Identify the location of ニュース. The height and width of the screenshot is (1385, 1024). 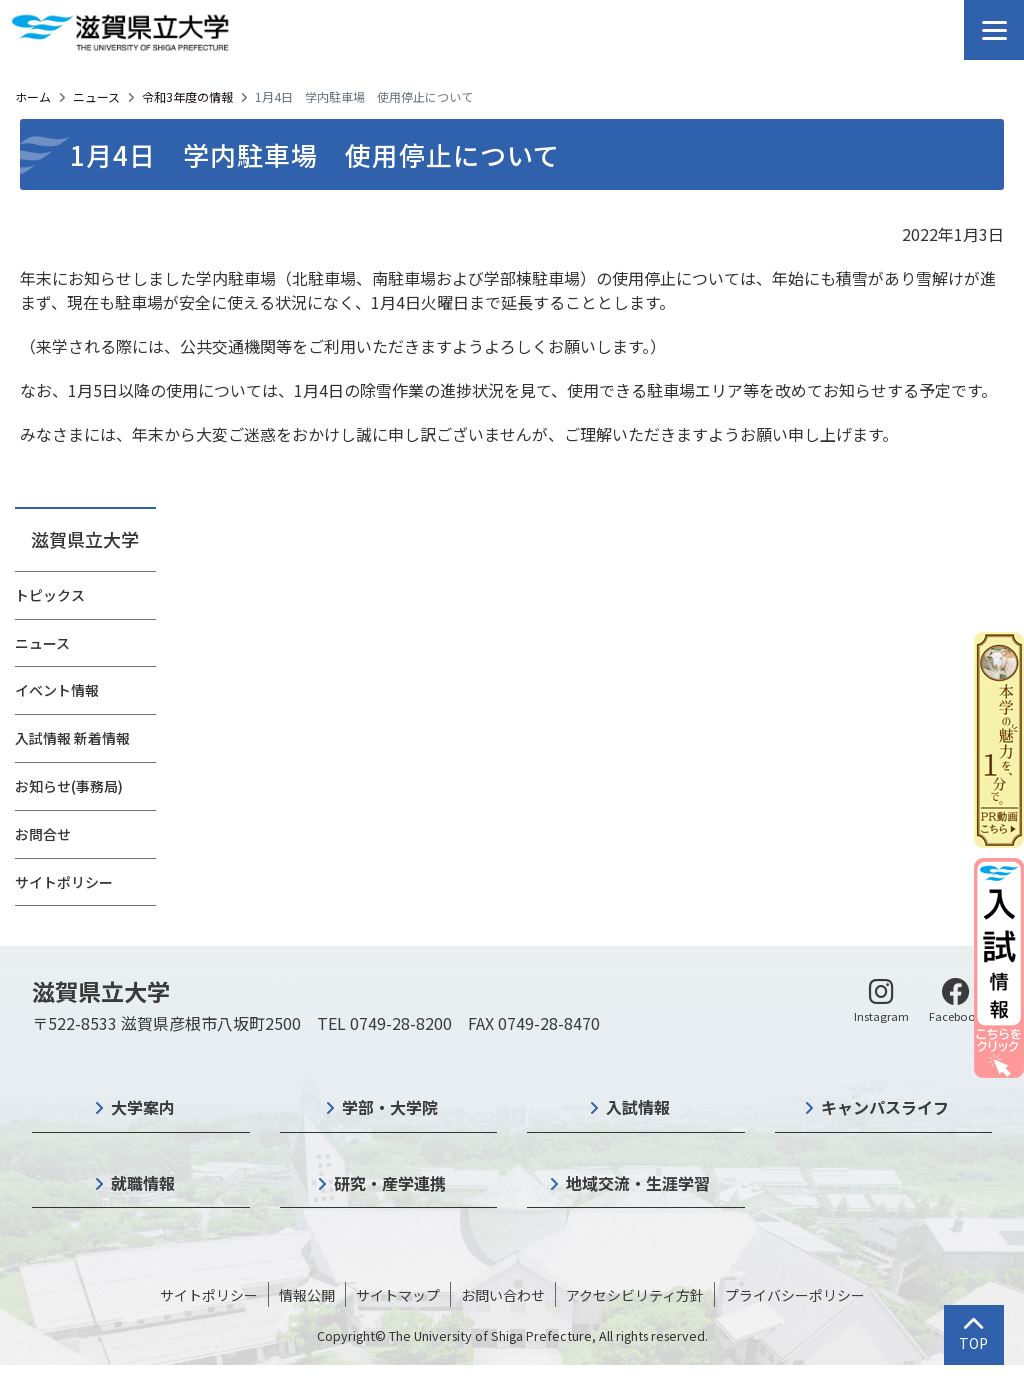
(96, 96).